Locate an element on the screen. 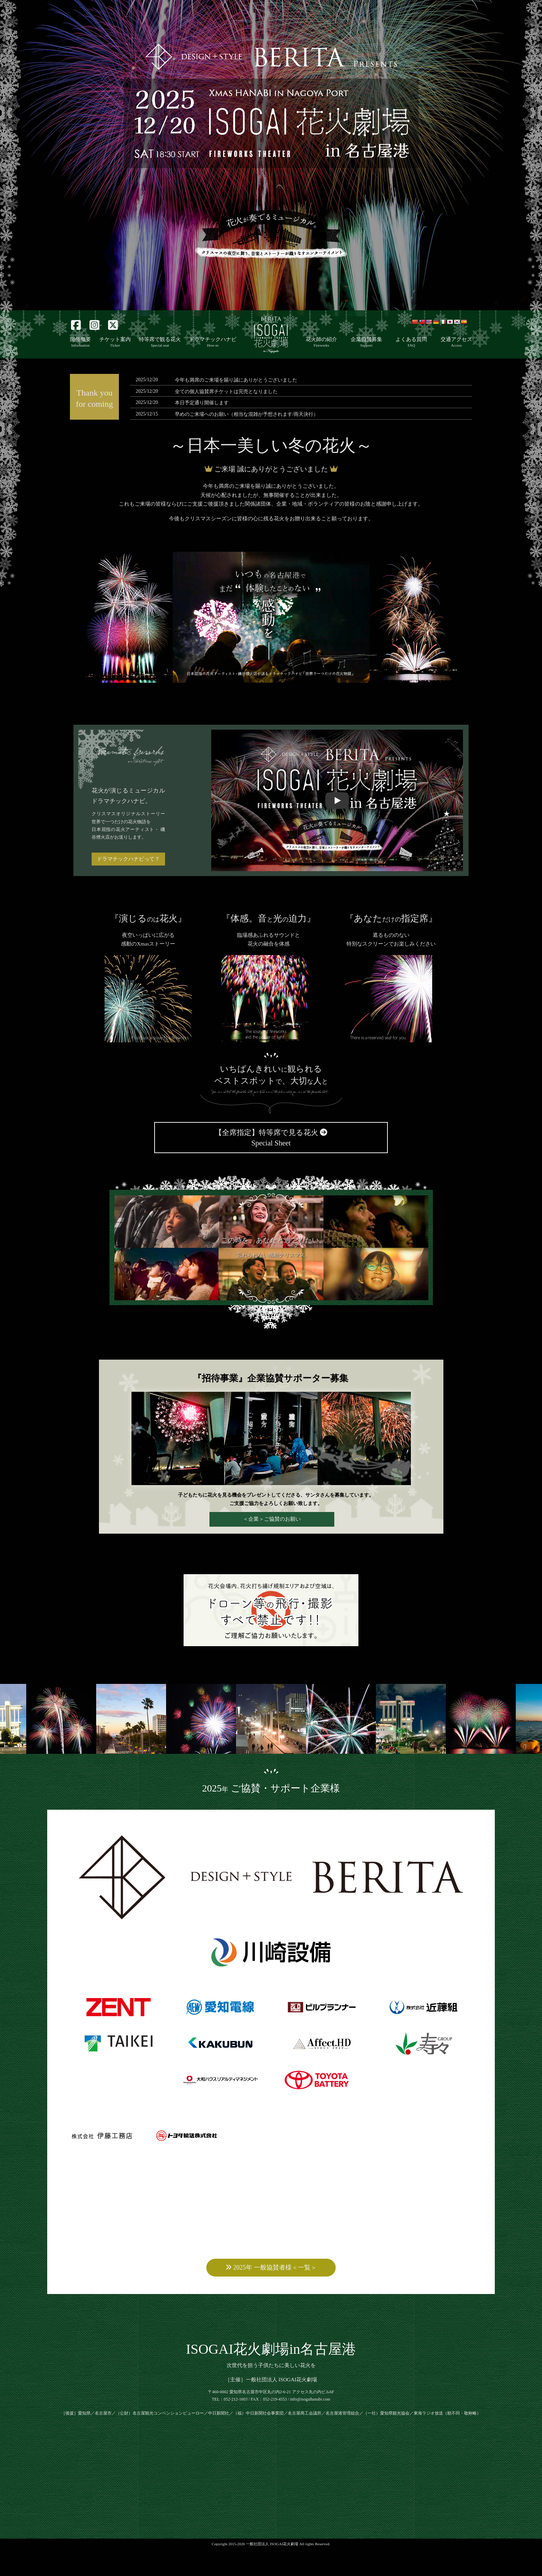 The width and height of the screenshot is (542, 2576). ＜企業＞ご協賛のお願い is located at coordinates (272, 1519).